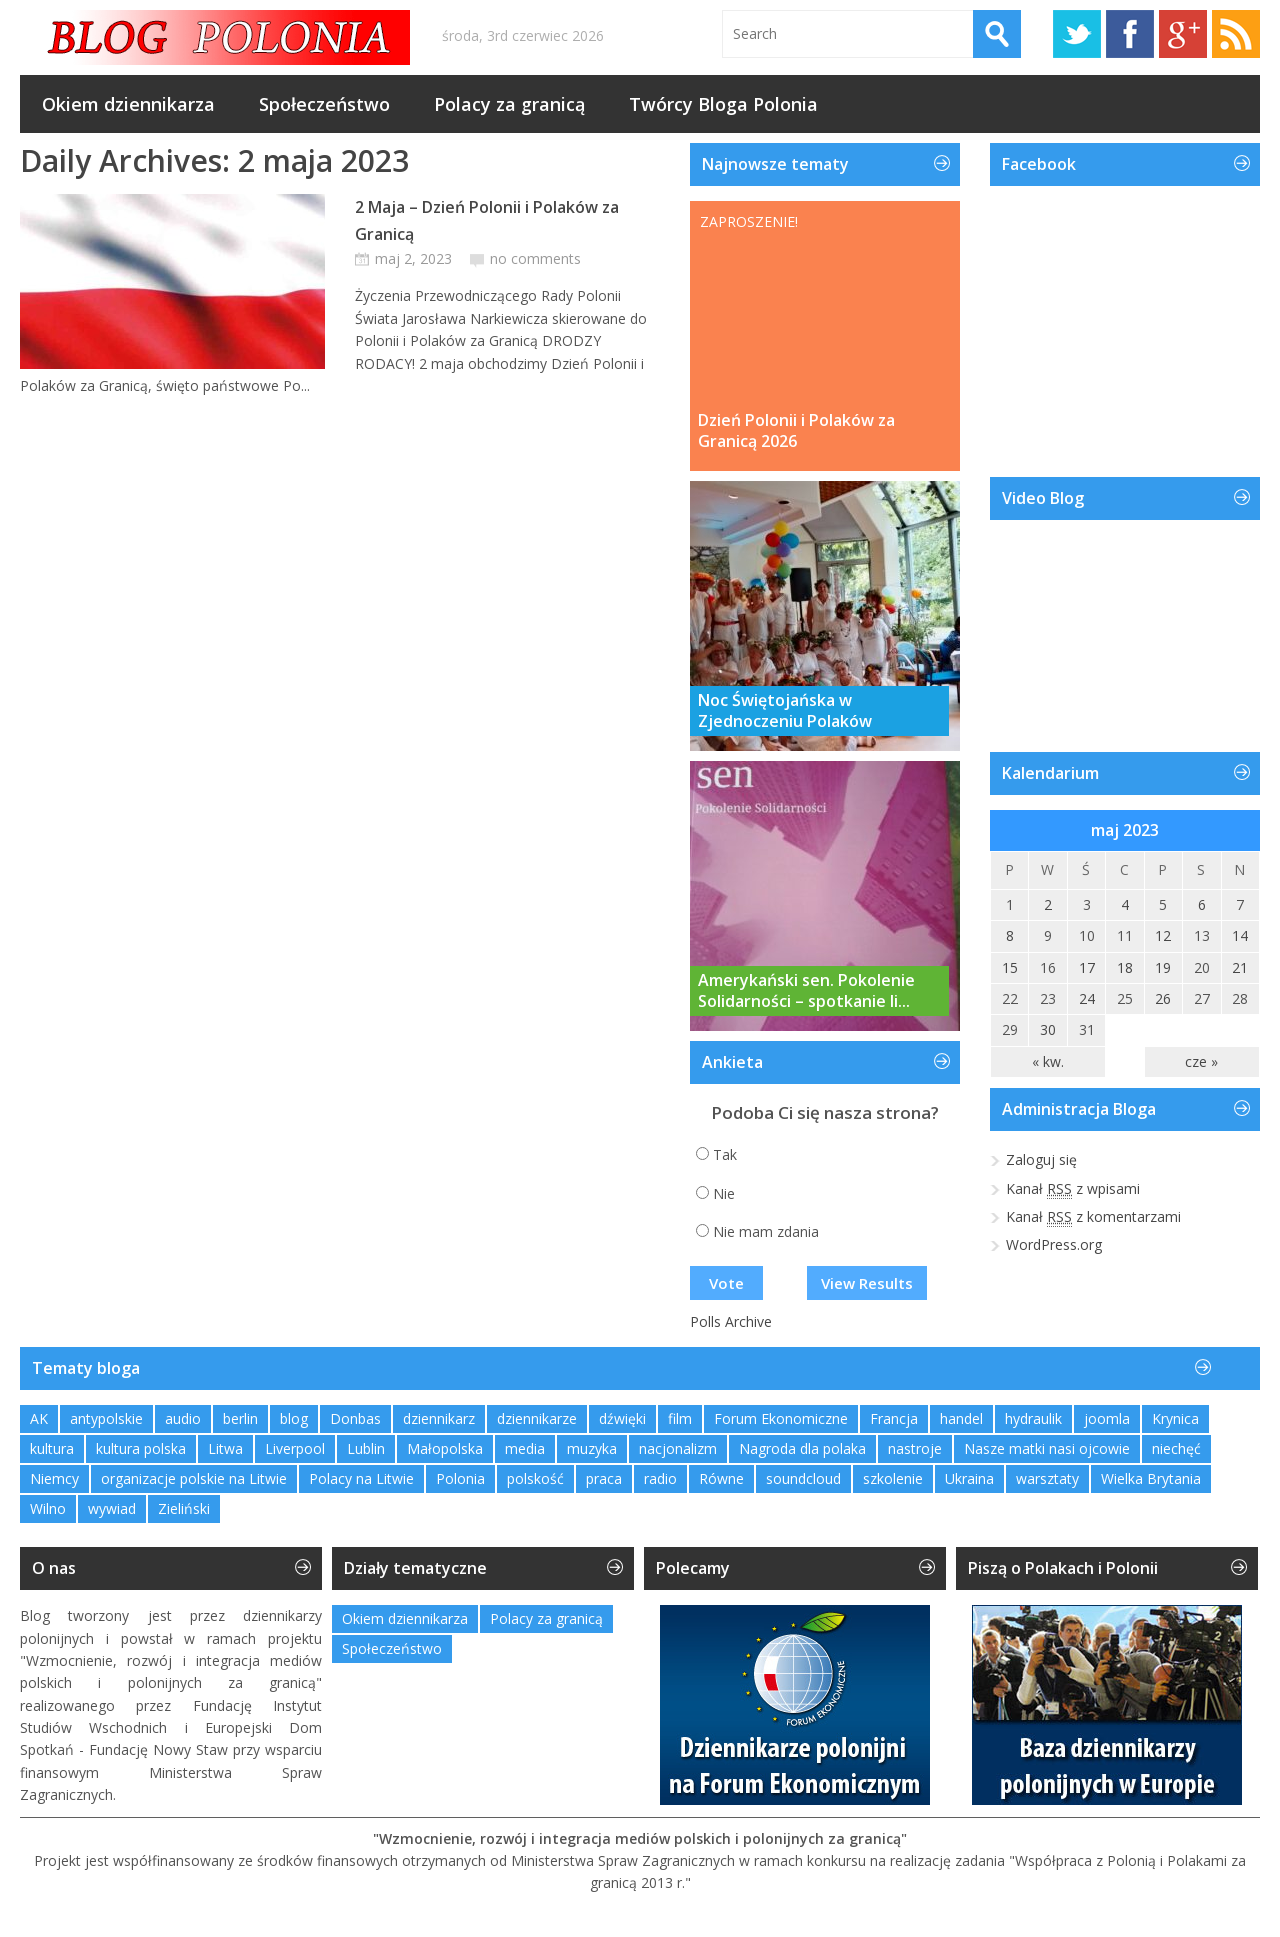 This screenshot has height=1937, width=1280. Describe the element at coordinates (1202, 904) in the screenshot. I see `6 [Wpisy opublikowane dnia 2023-05-06]` at that location.